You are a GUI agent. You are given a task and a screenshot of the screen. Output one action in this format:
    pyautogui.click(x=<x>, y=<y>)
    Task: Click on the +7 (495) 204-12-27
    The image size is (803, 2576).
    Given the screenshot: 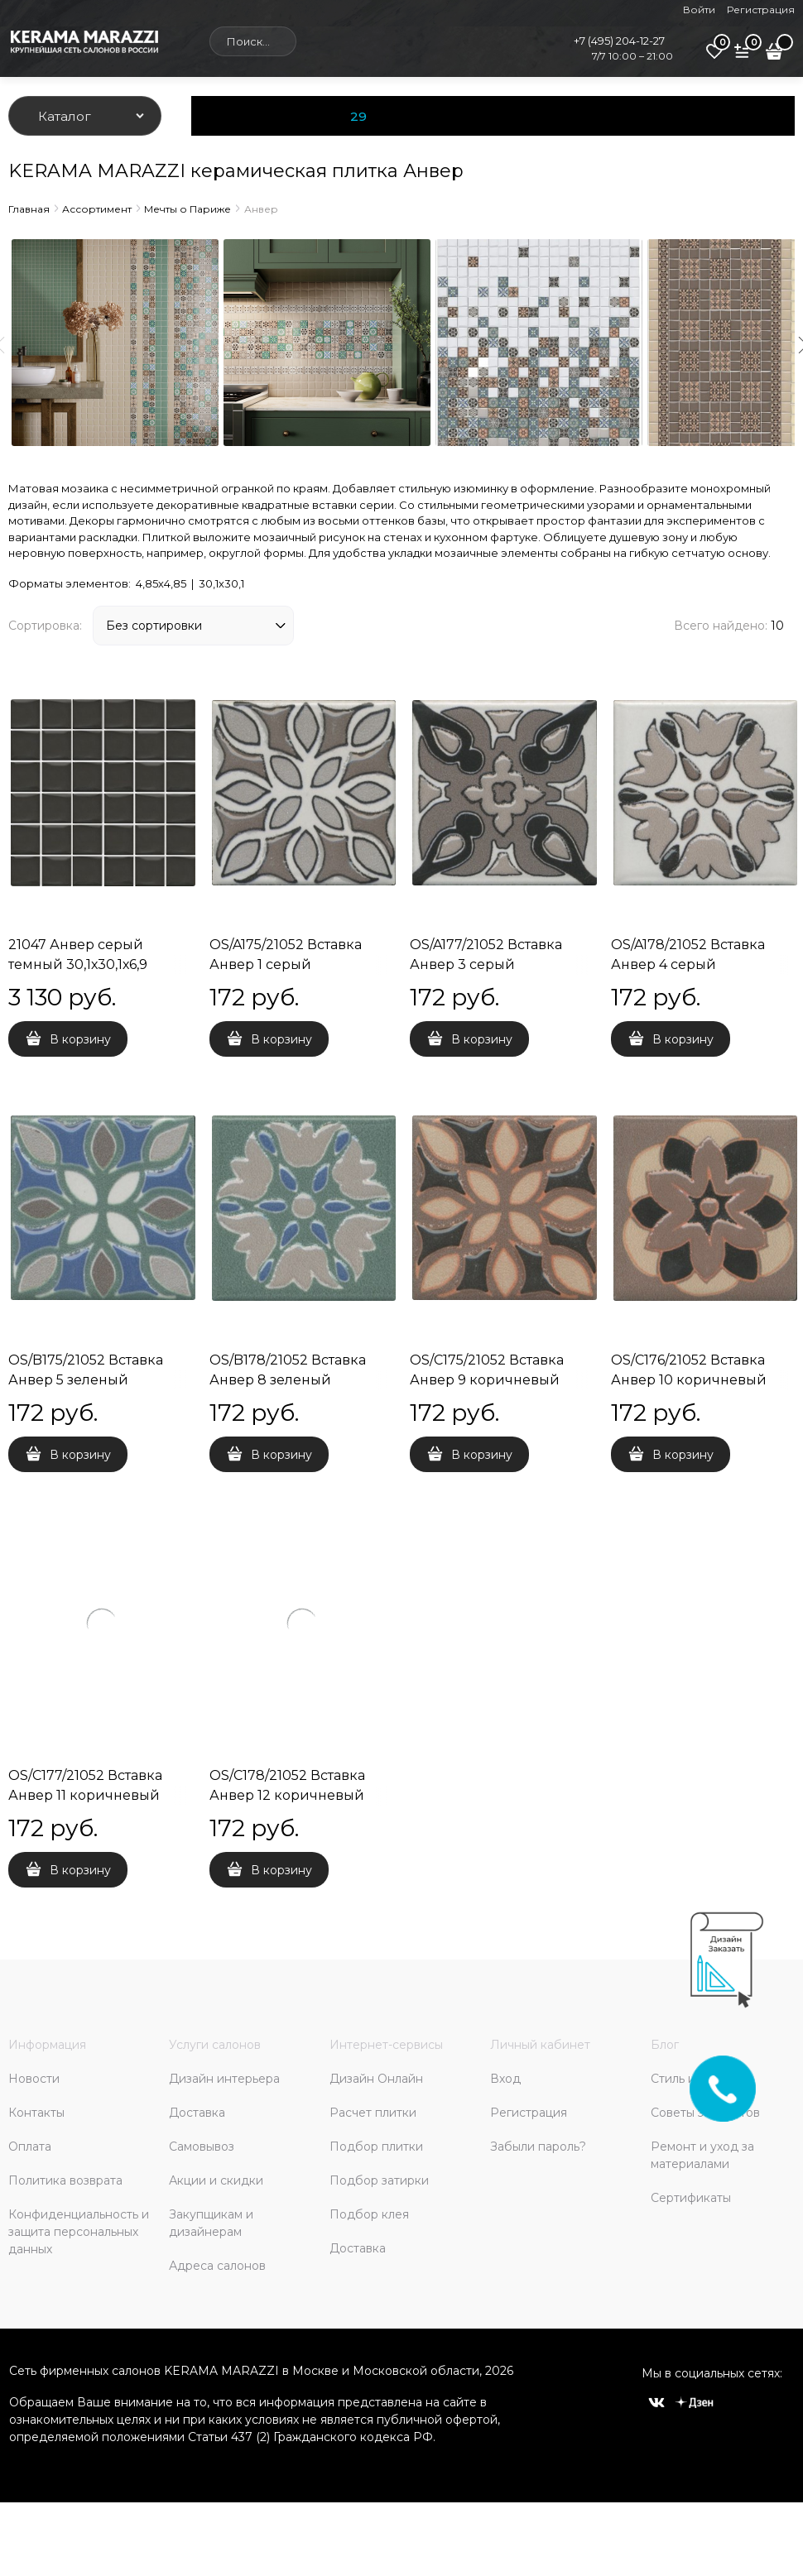 What is the action you would take?
    pyautogui.click(x=619, y=40)
    